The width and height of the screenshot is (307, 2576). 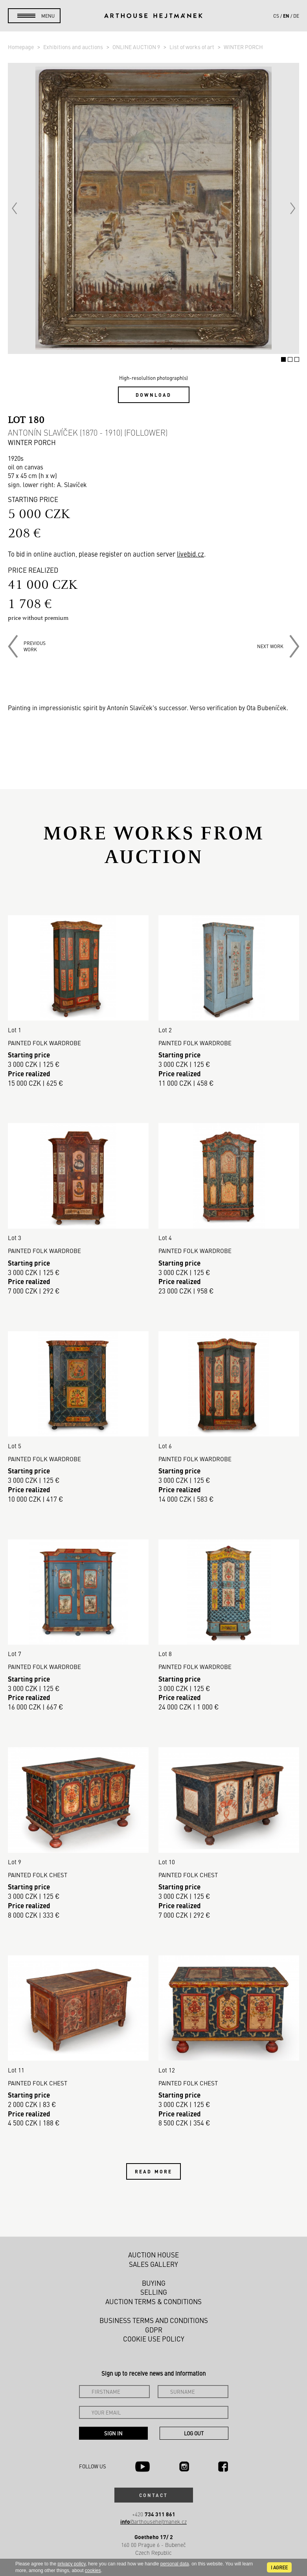 I want to click on privacy policy, so click(x=71, y=2564).